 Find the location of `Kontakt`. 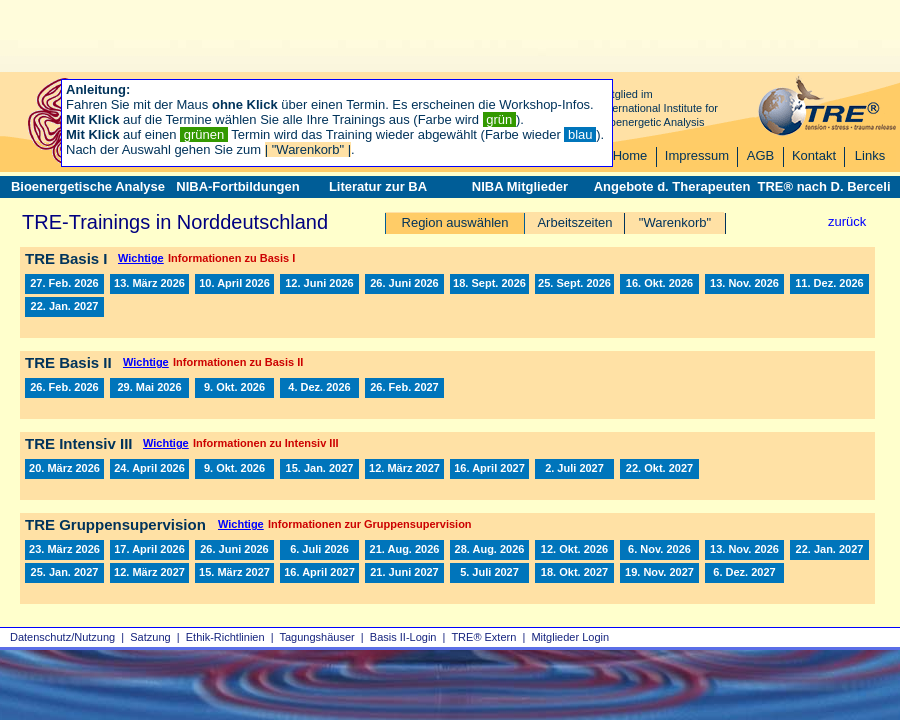

Kontakt is located at coordinates (814, 155).